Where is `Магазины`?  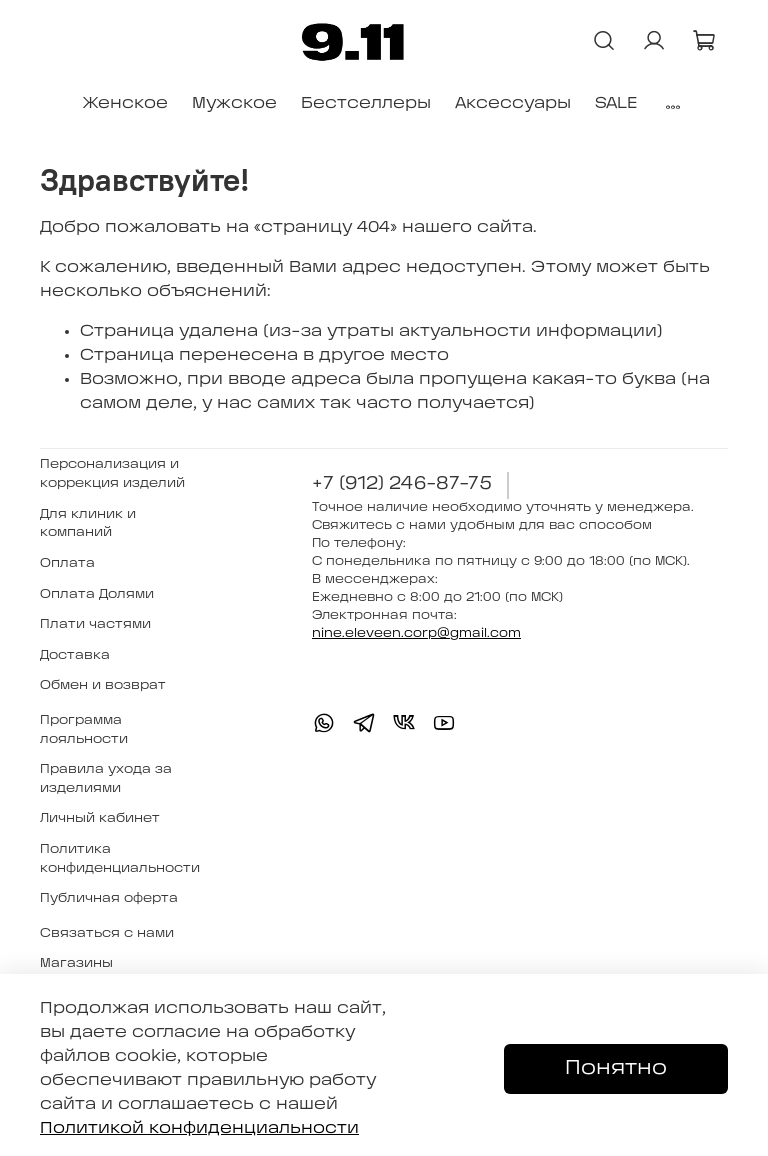 Магазины is located at coordinates (76, 963).